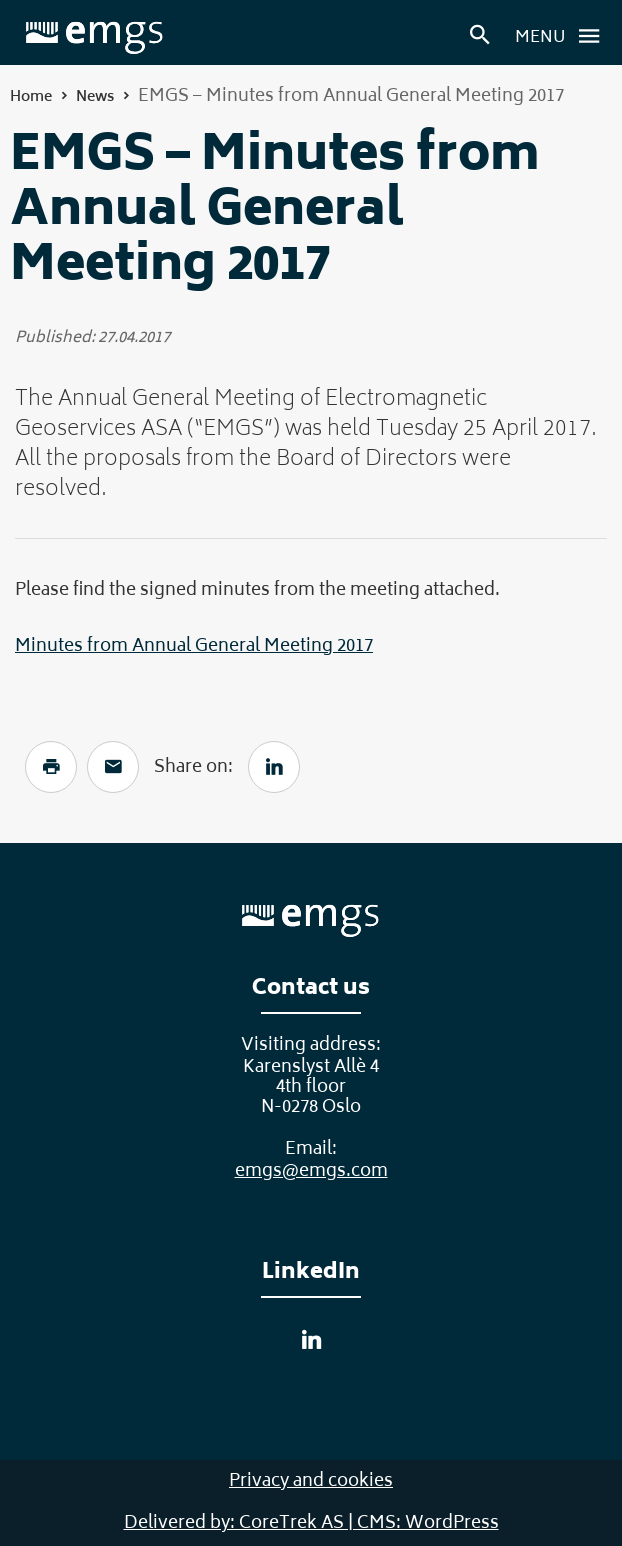 The height and width of the screenshot is (1546, 622). What do you see at coordinates (31, 97) in the screenshot?
I see `Home` at bounding box center [31, 97].